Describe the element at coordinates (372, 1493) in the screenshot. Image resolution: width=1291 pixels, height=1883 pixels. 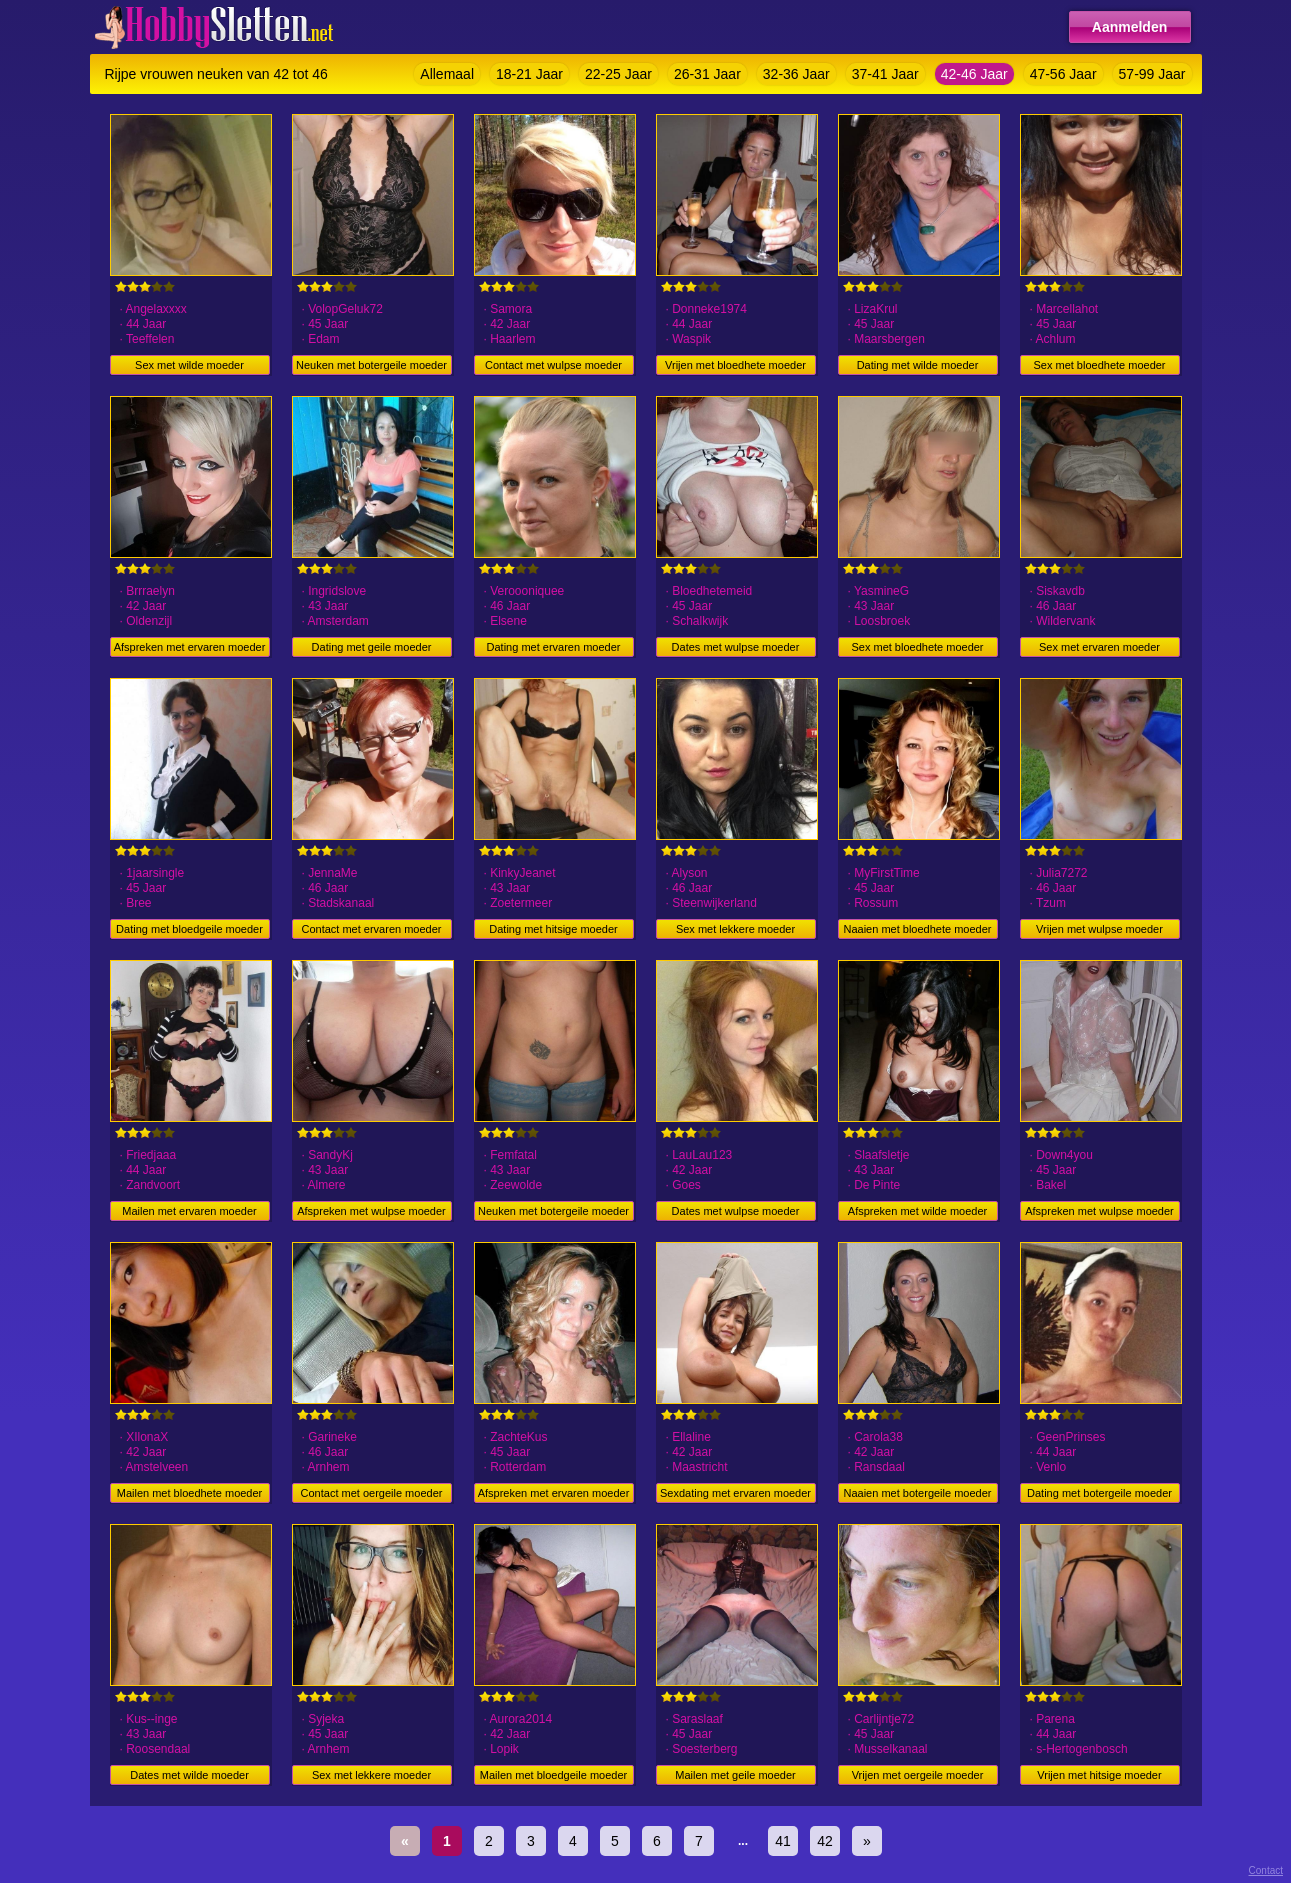
I see `Contact met oergeile moeder` at that location.